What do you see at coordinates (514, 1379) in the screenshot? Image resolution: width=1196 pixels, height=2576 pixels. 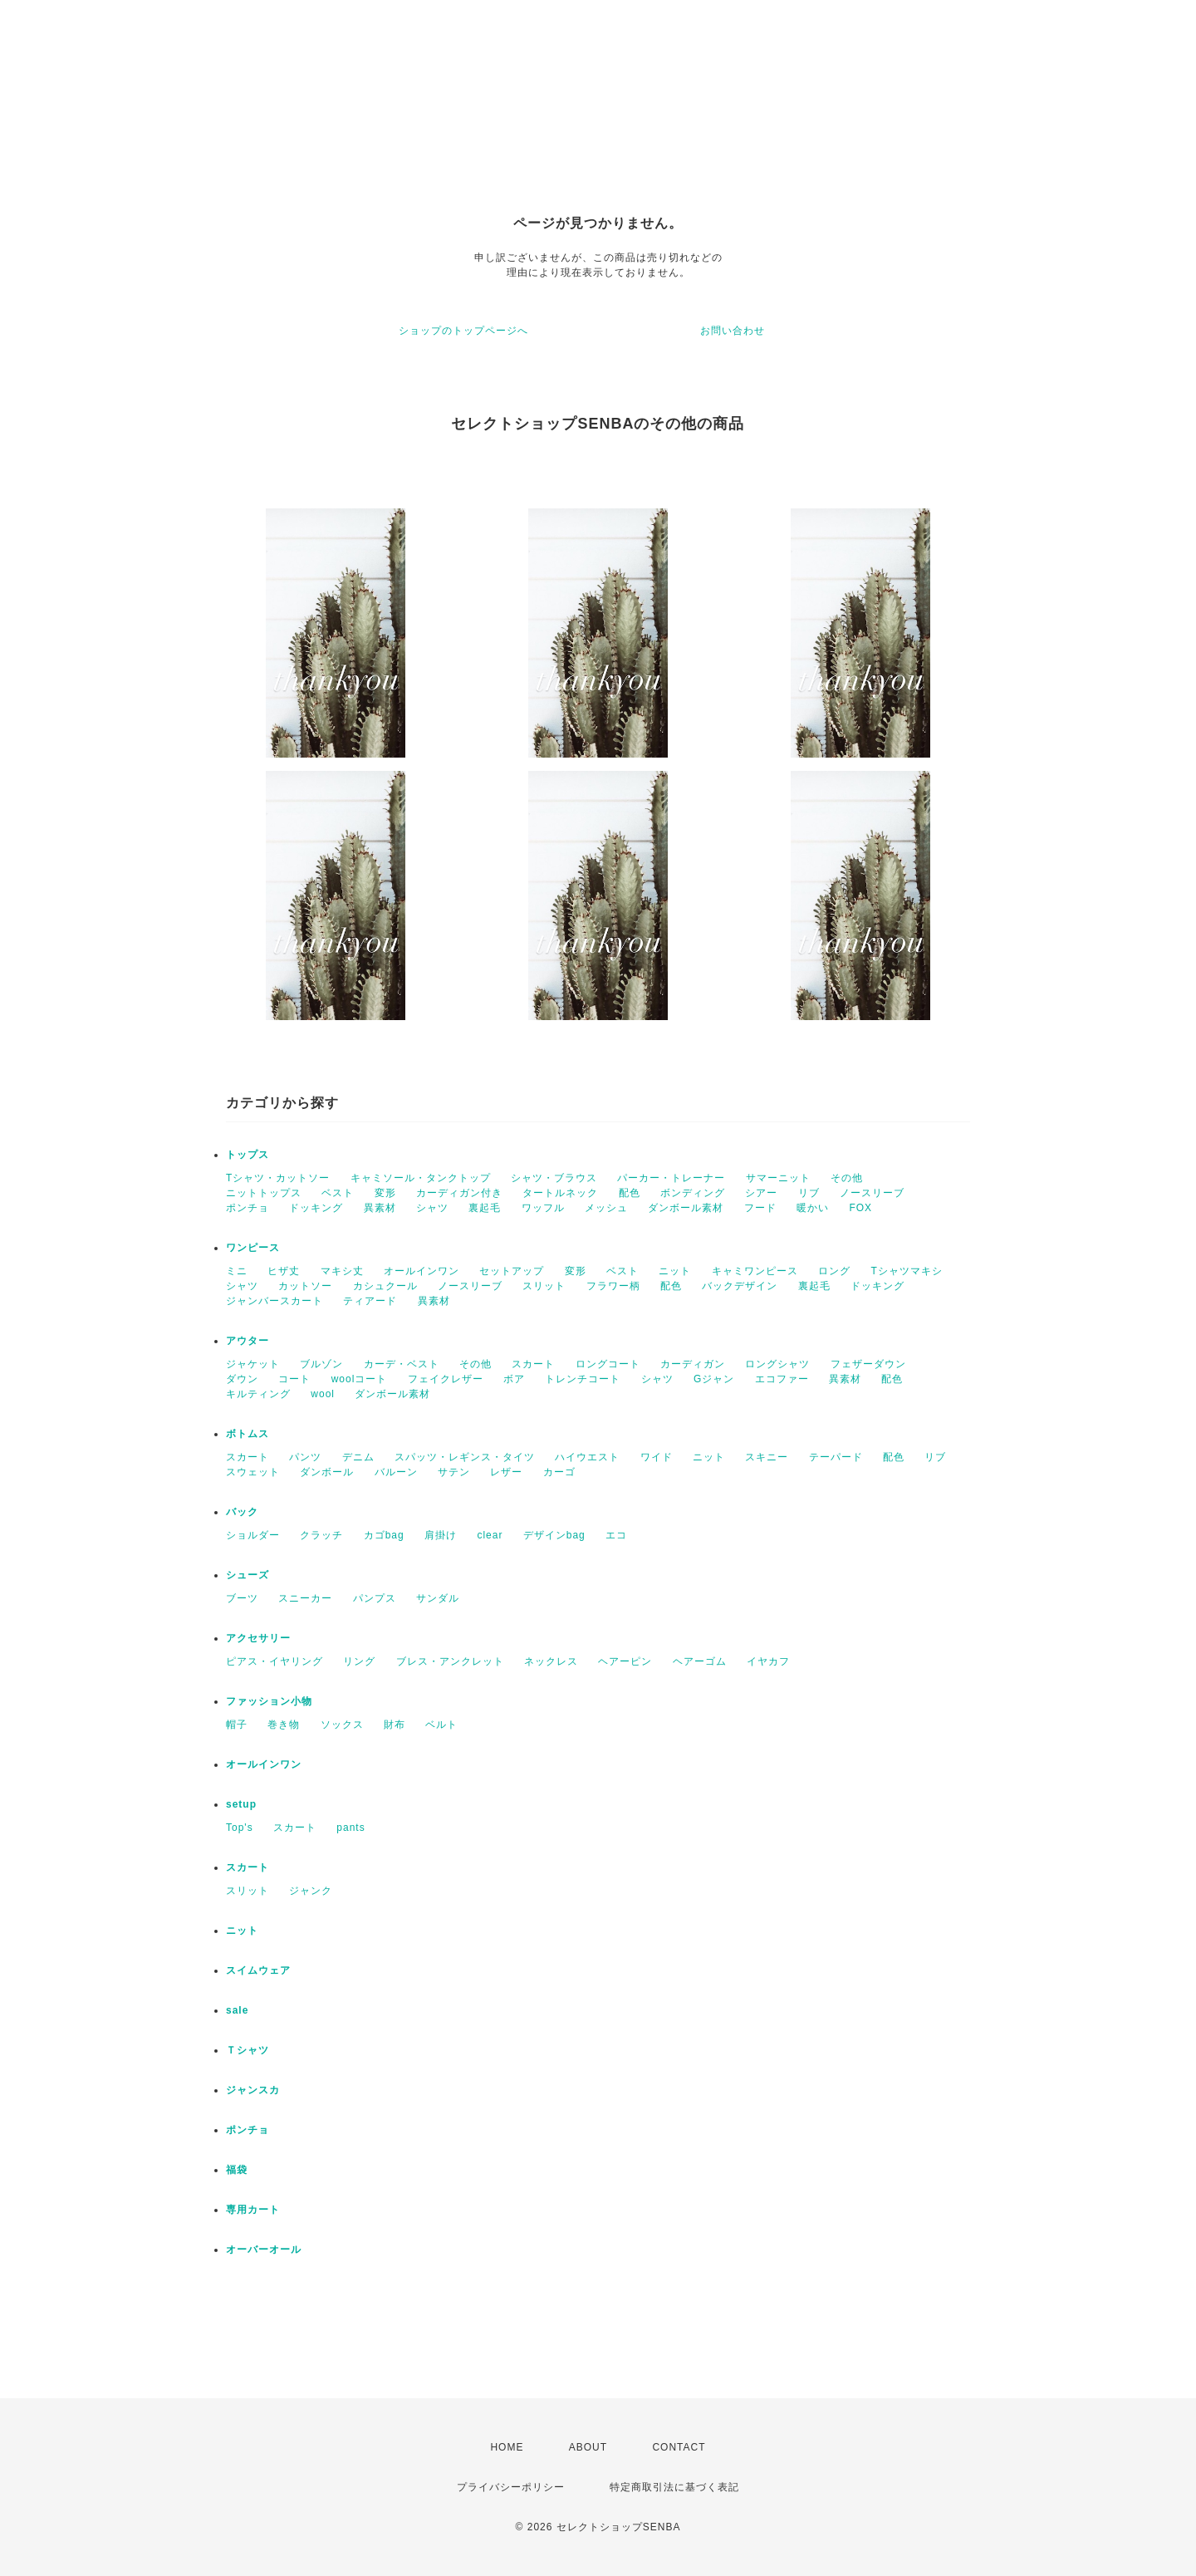 I see `ボア` at bounding box center [514, 1379].